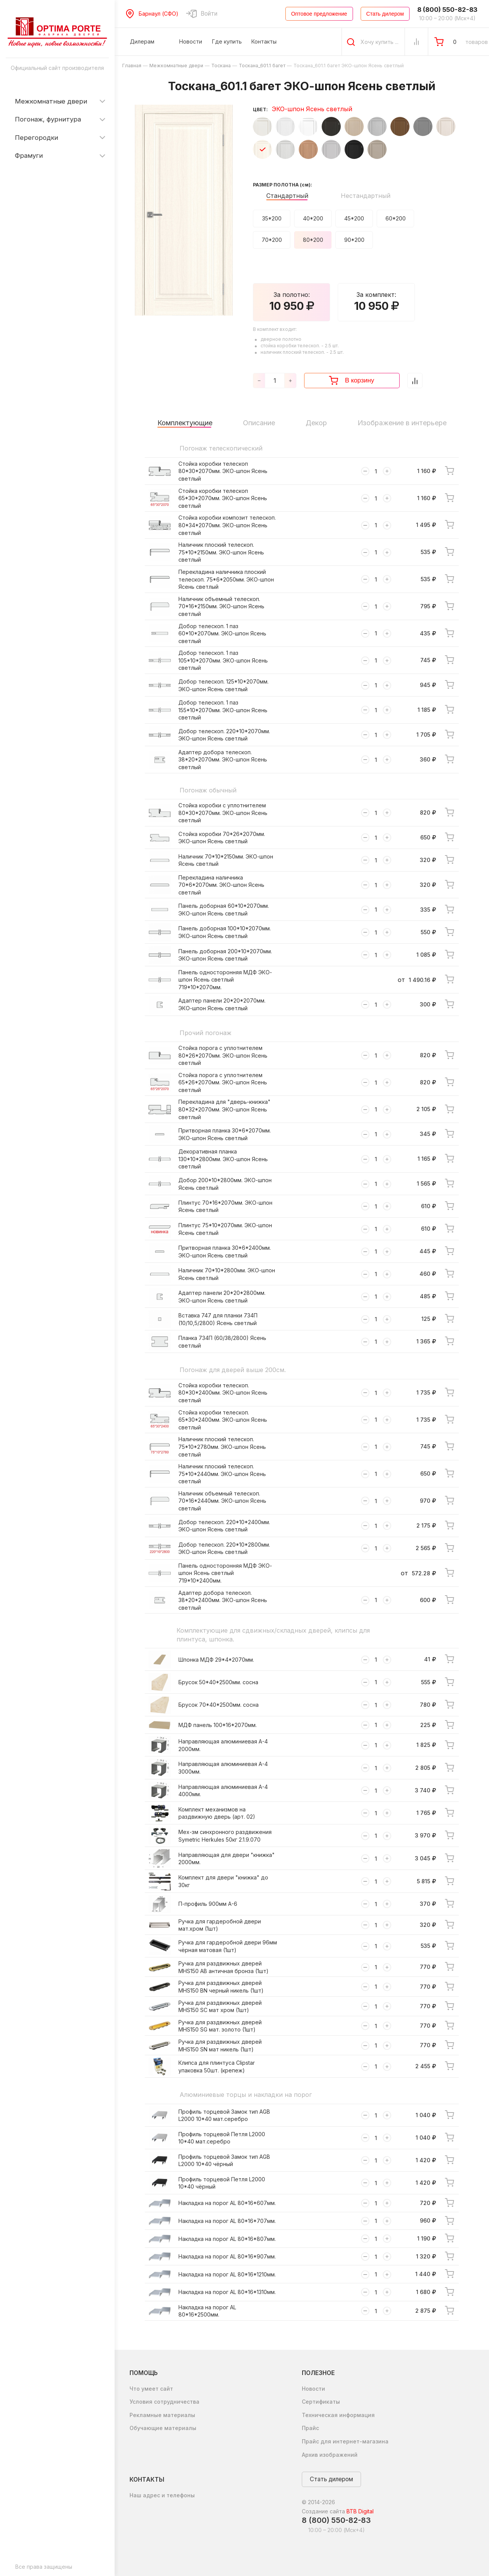  What do you see at coordinates (162, 2415) in the screenshot?
I see `Рекламные материалы` at bounding box center [162, 2415].